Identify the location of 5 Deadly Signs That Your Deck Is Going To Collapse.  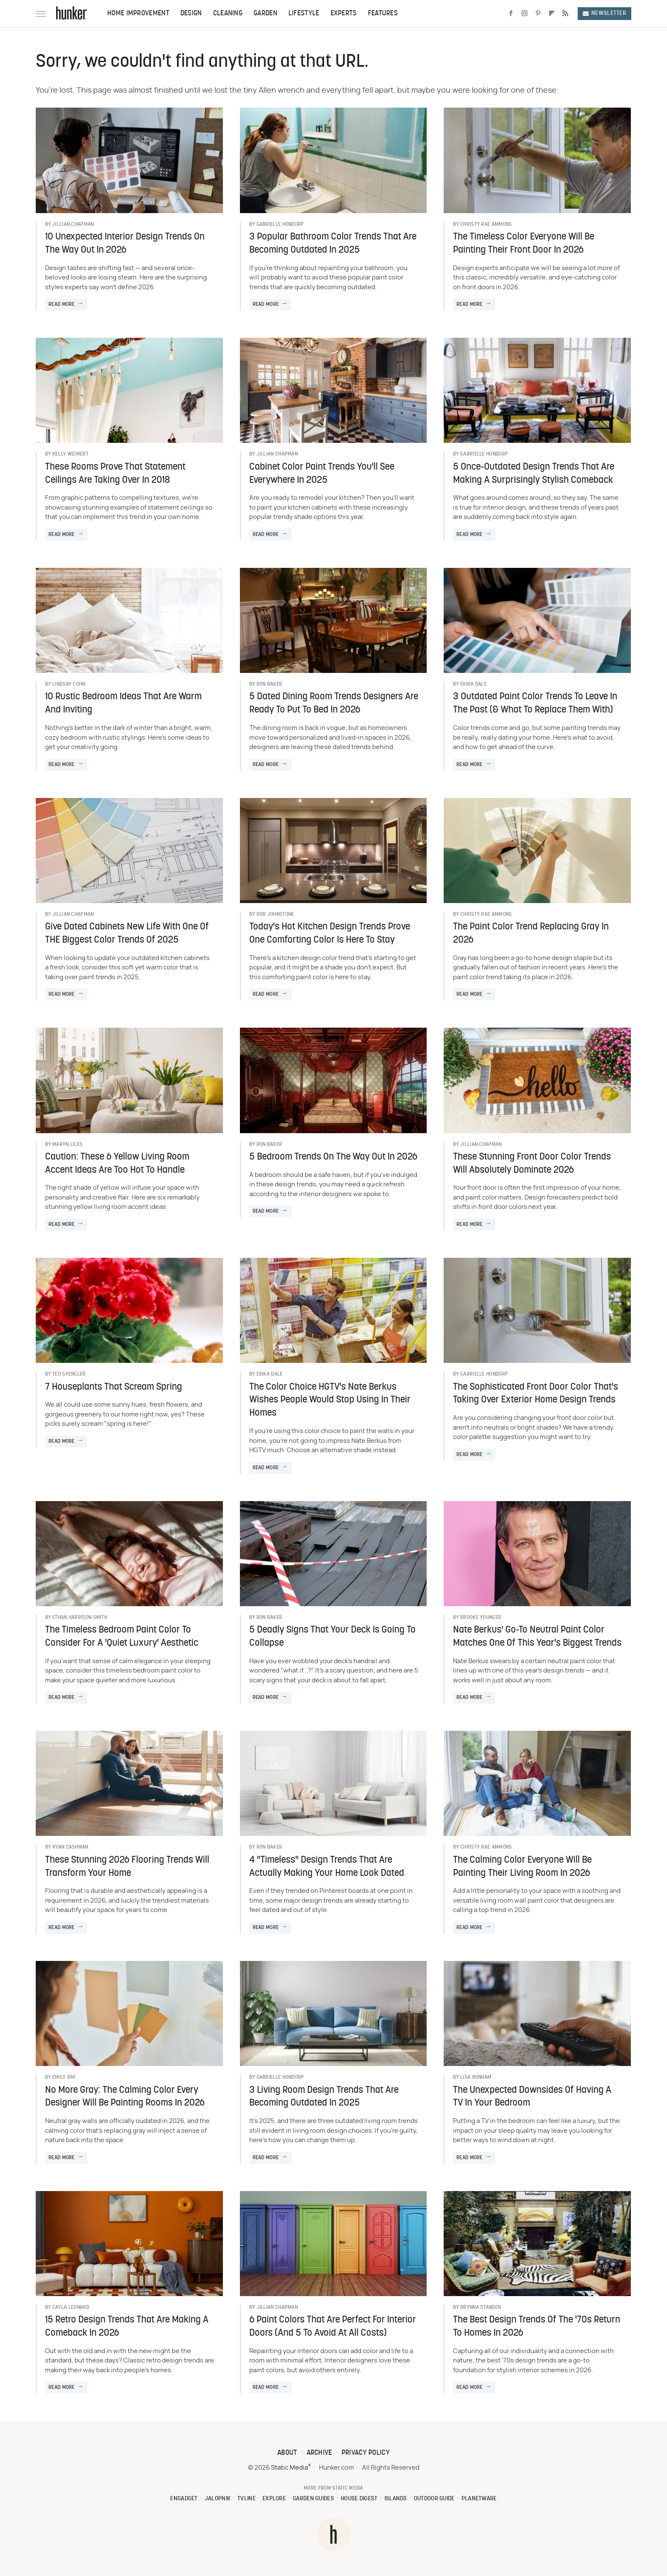
(332, 1636).